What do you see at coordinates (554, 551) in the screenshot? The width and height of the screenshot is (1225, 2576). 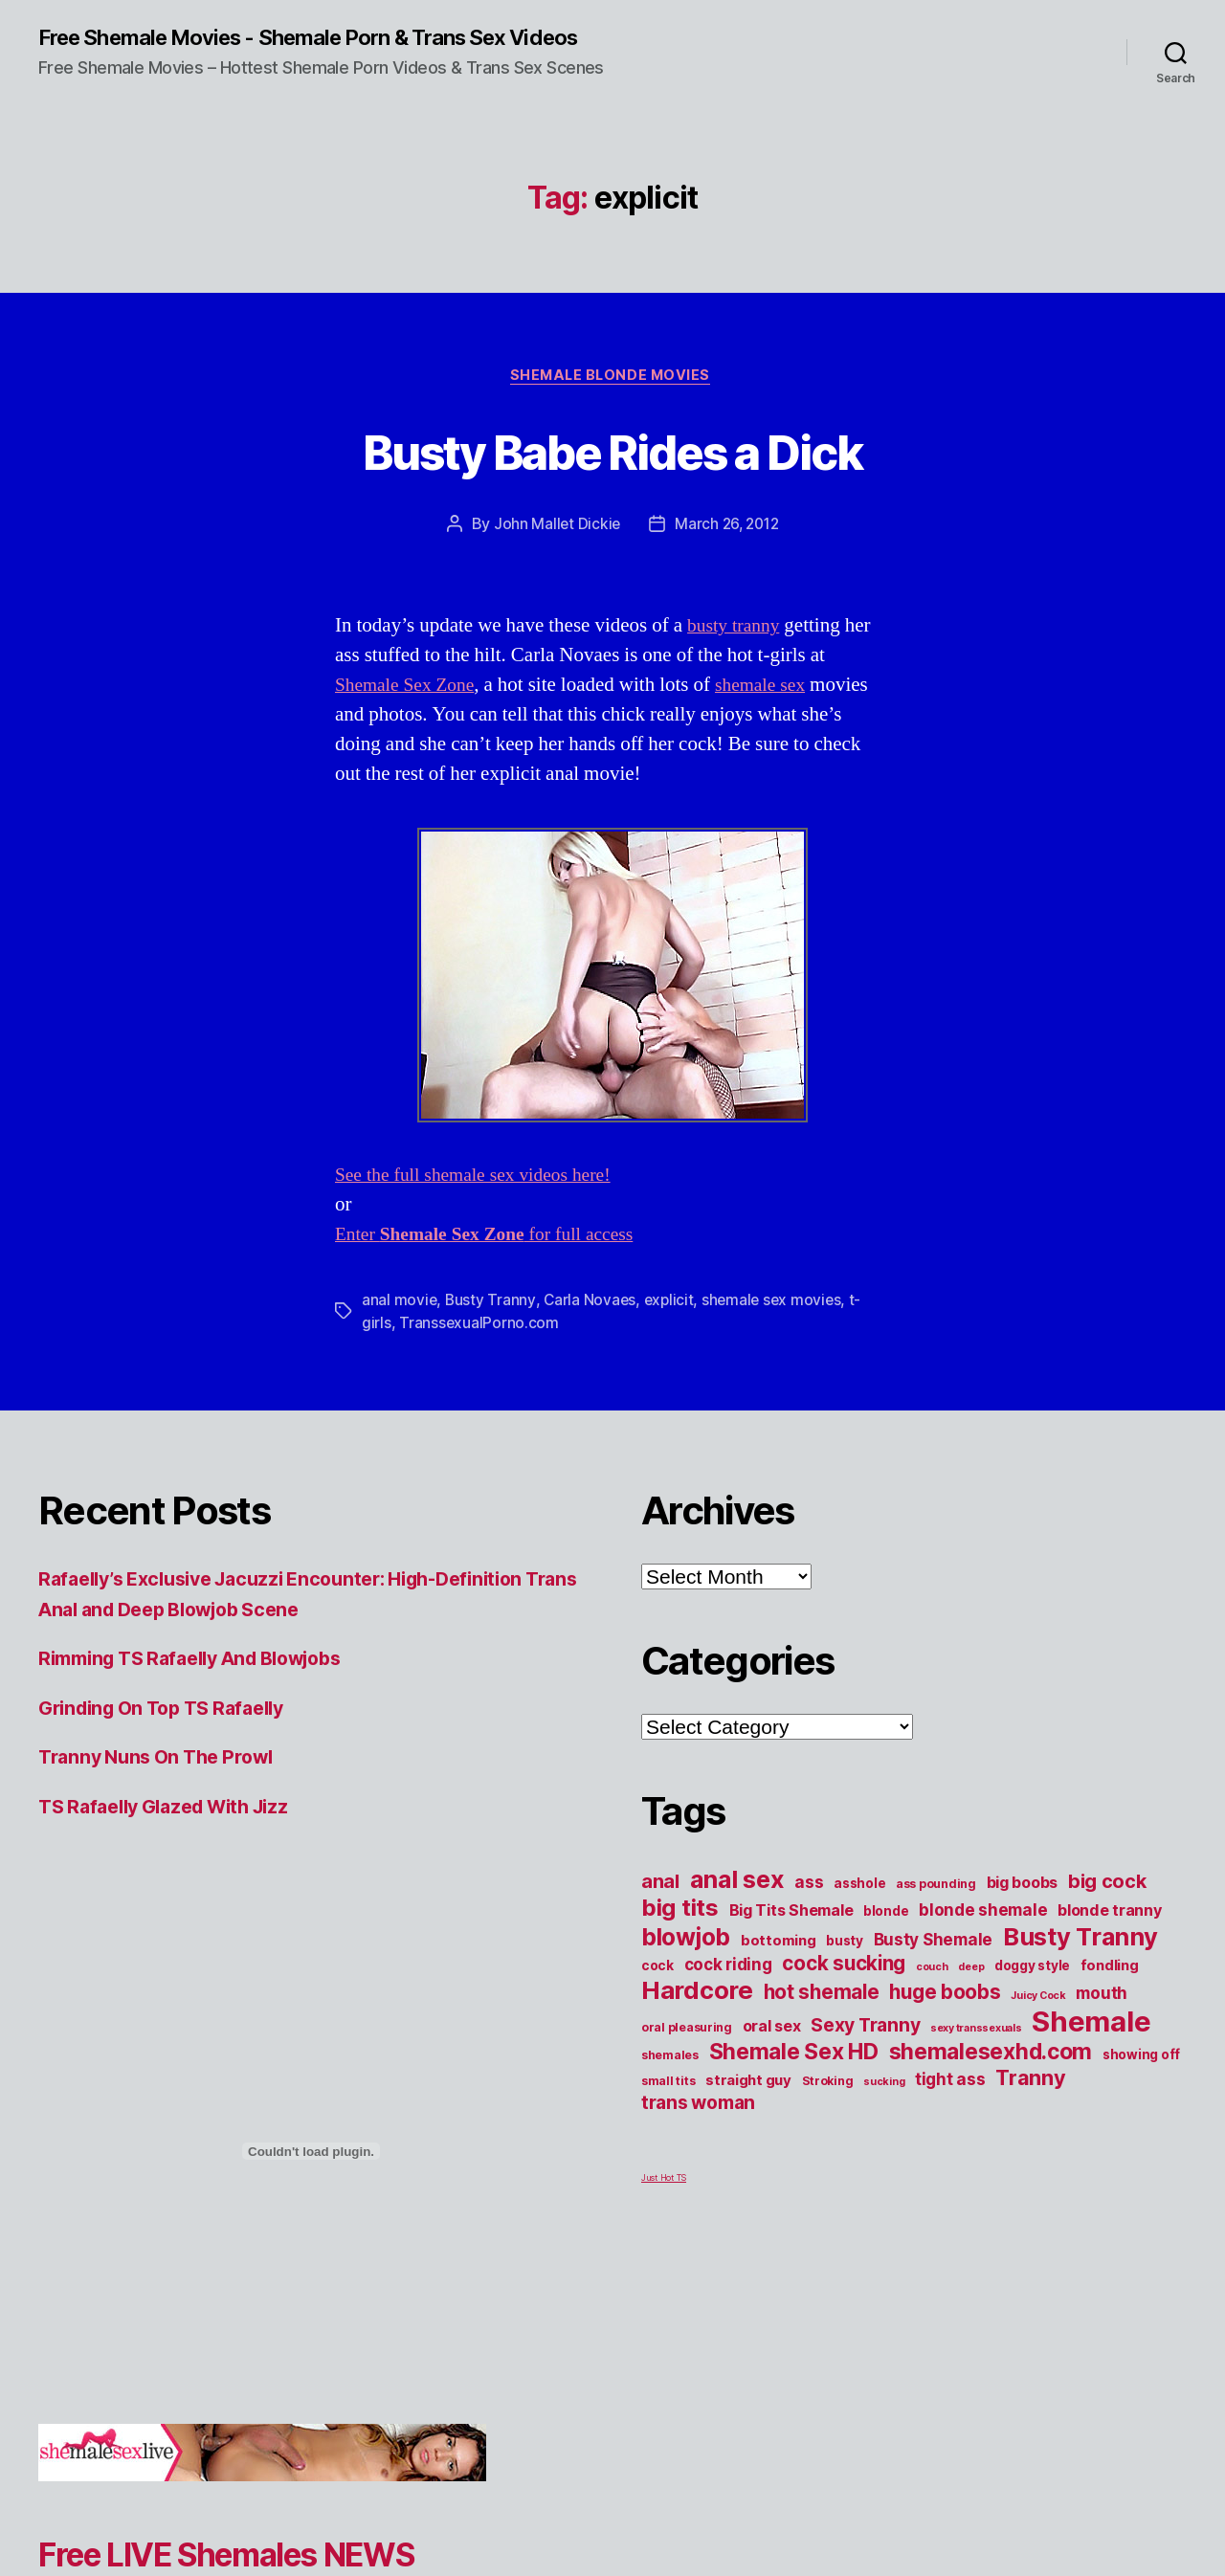 I see `John Mallet Dickie` at bounding box center [554, 551].